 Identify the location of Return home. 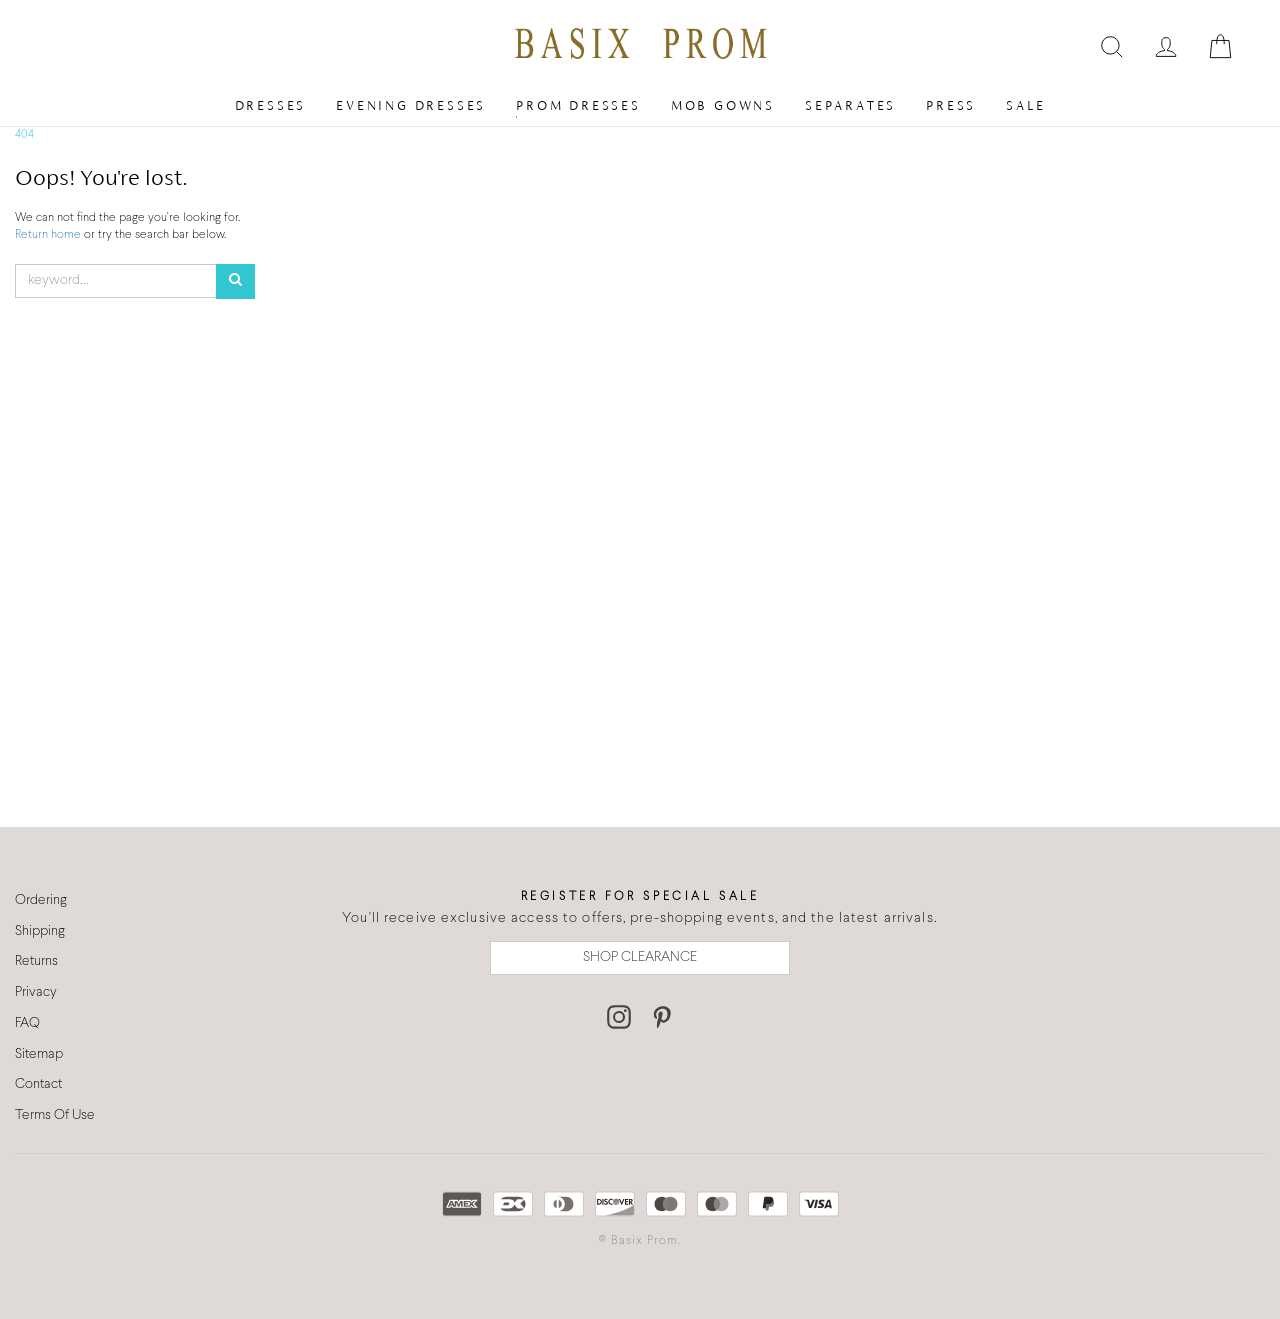
(49, 235).